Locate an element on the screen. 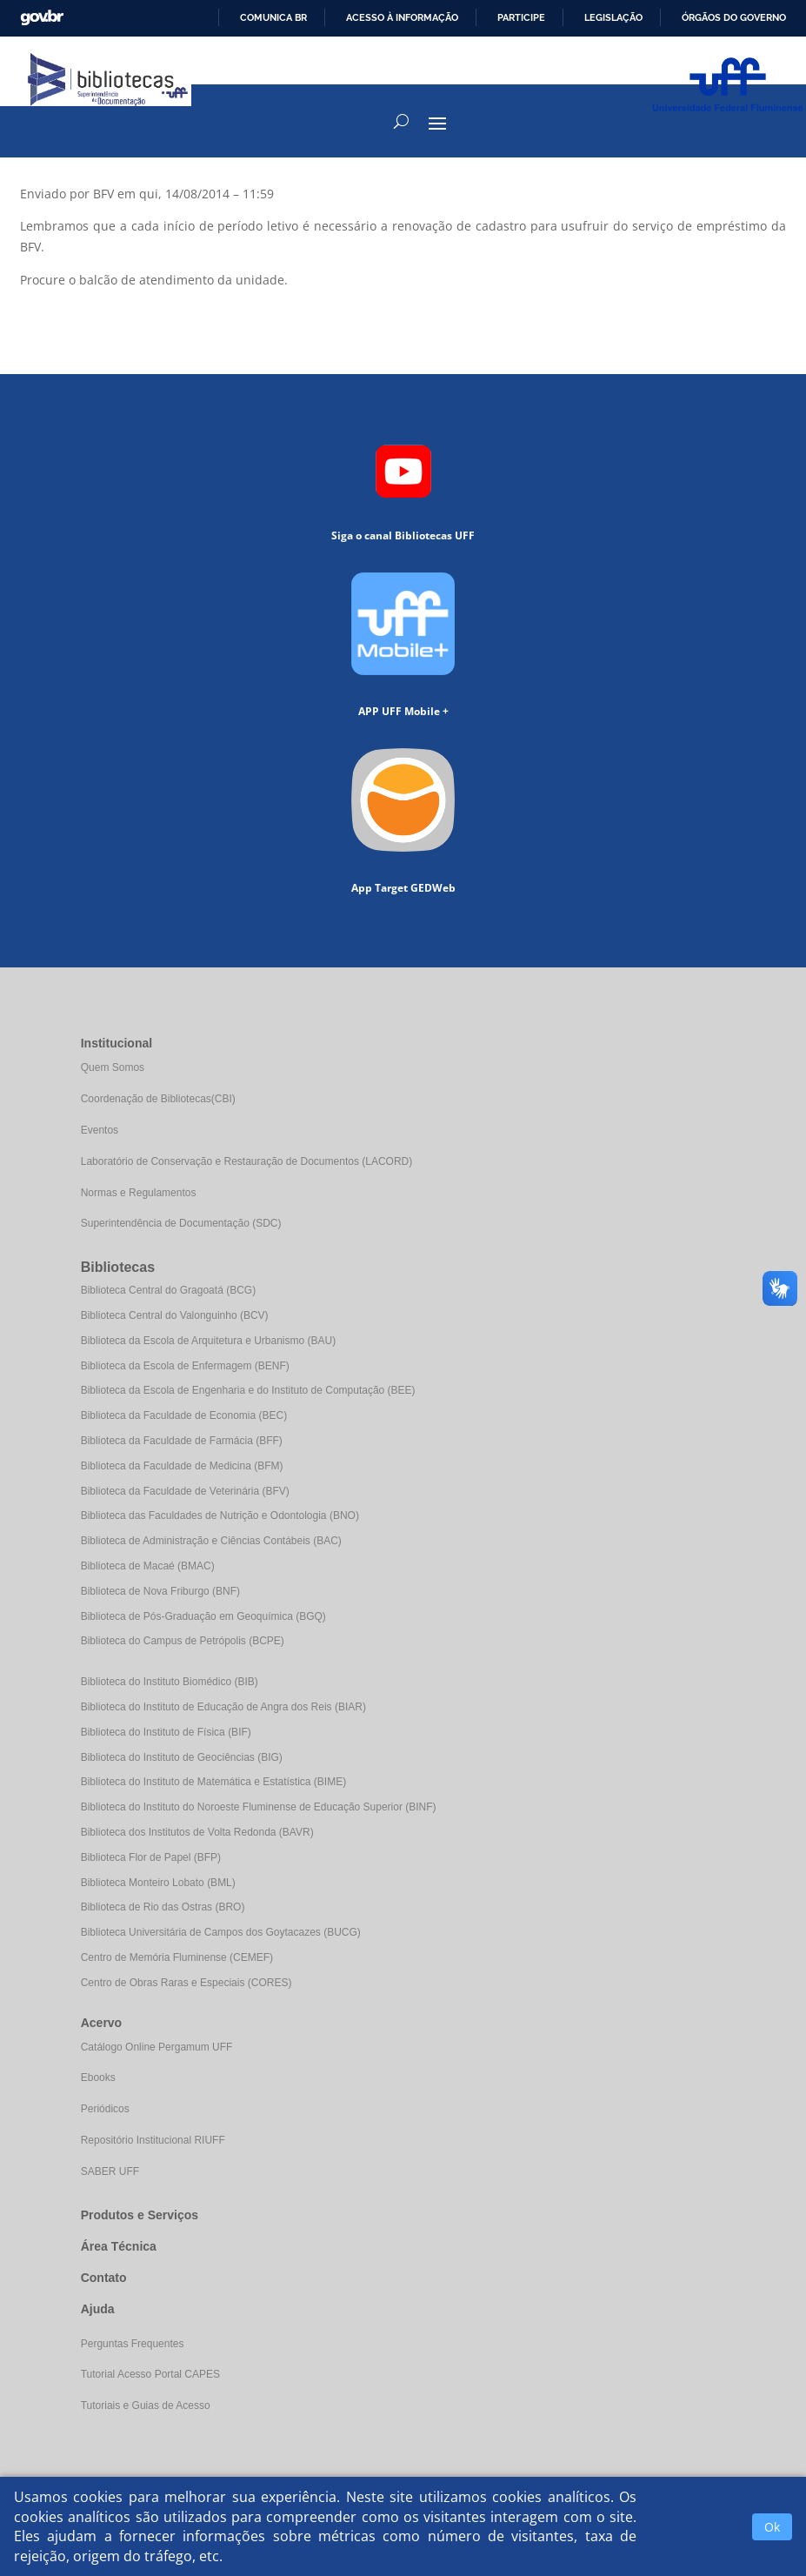  Repositório Institucional RIUFF is located at coordinates (153, 2140).